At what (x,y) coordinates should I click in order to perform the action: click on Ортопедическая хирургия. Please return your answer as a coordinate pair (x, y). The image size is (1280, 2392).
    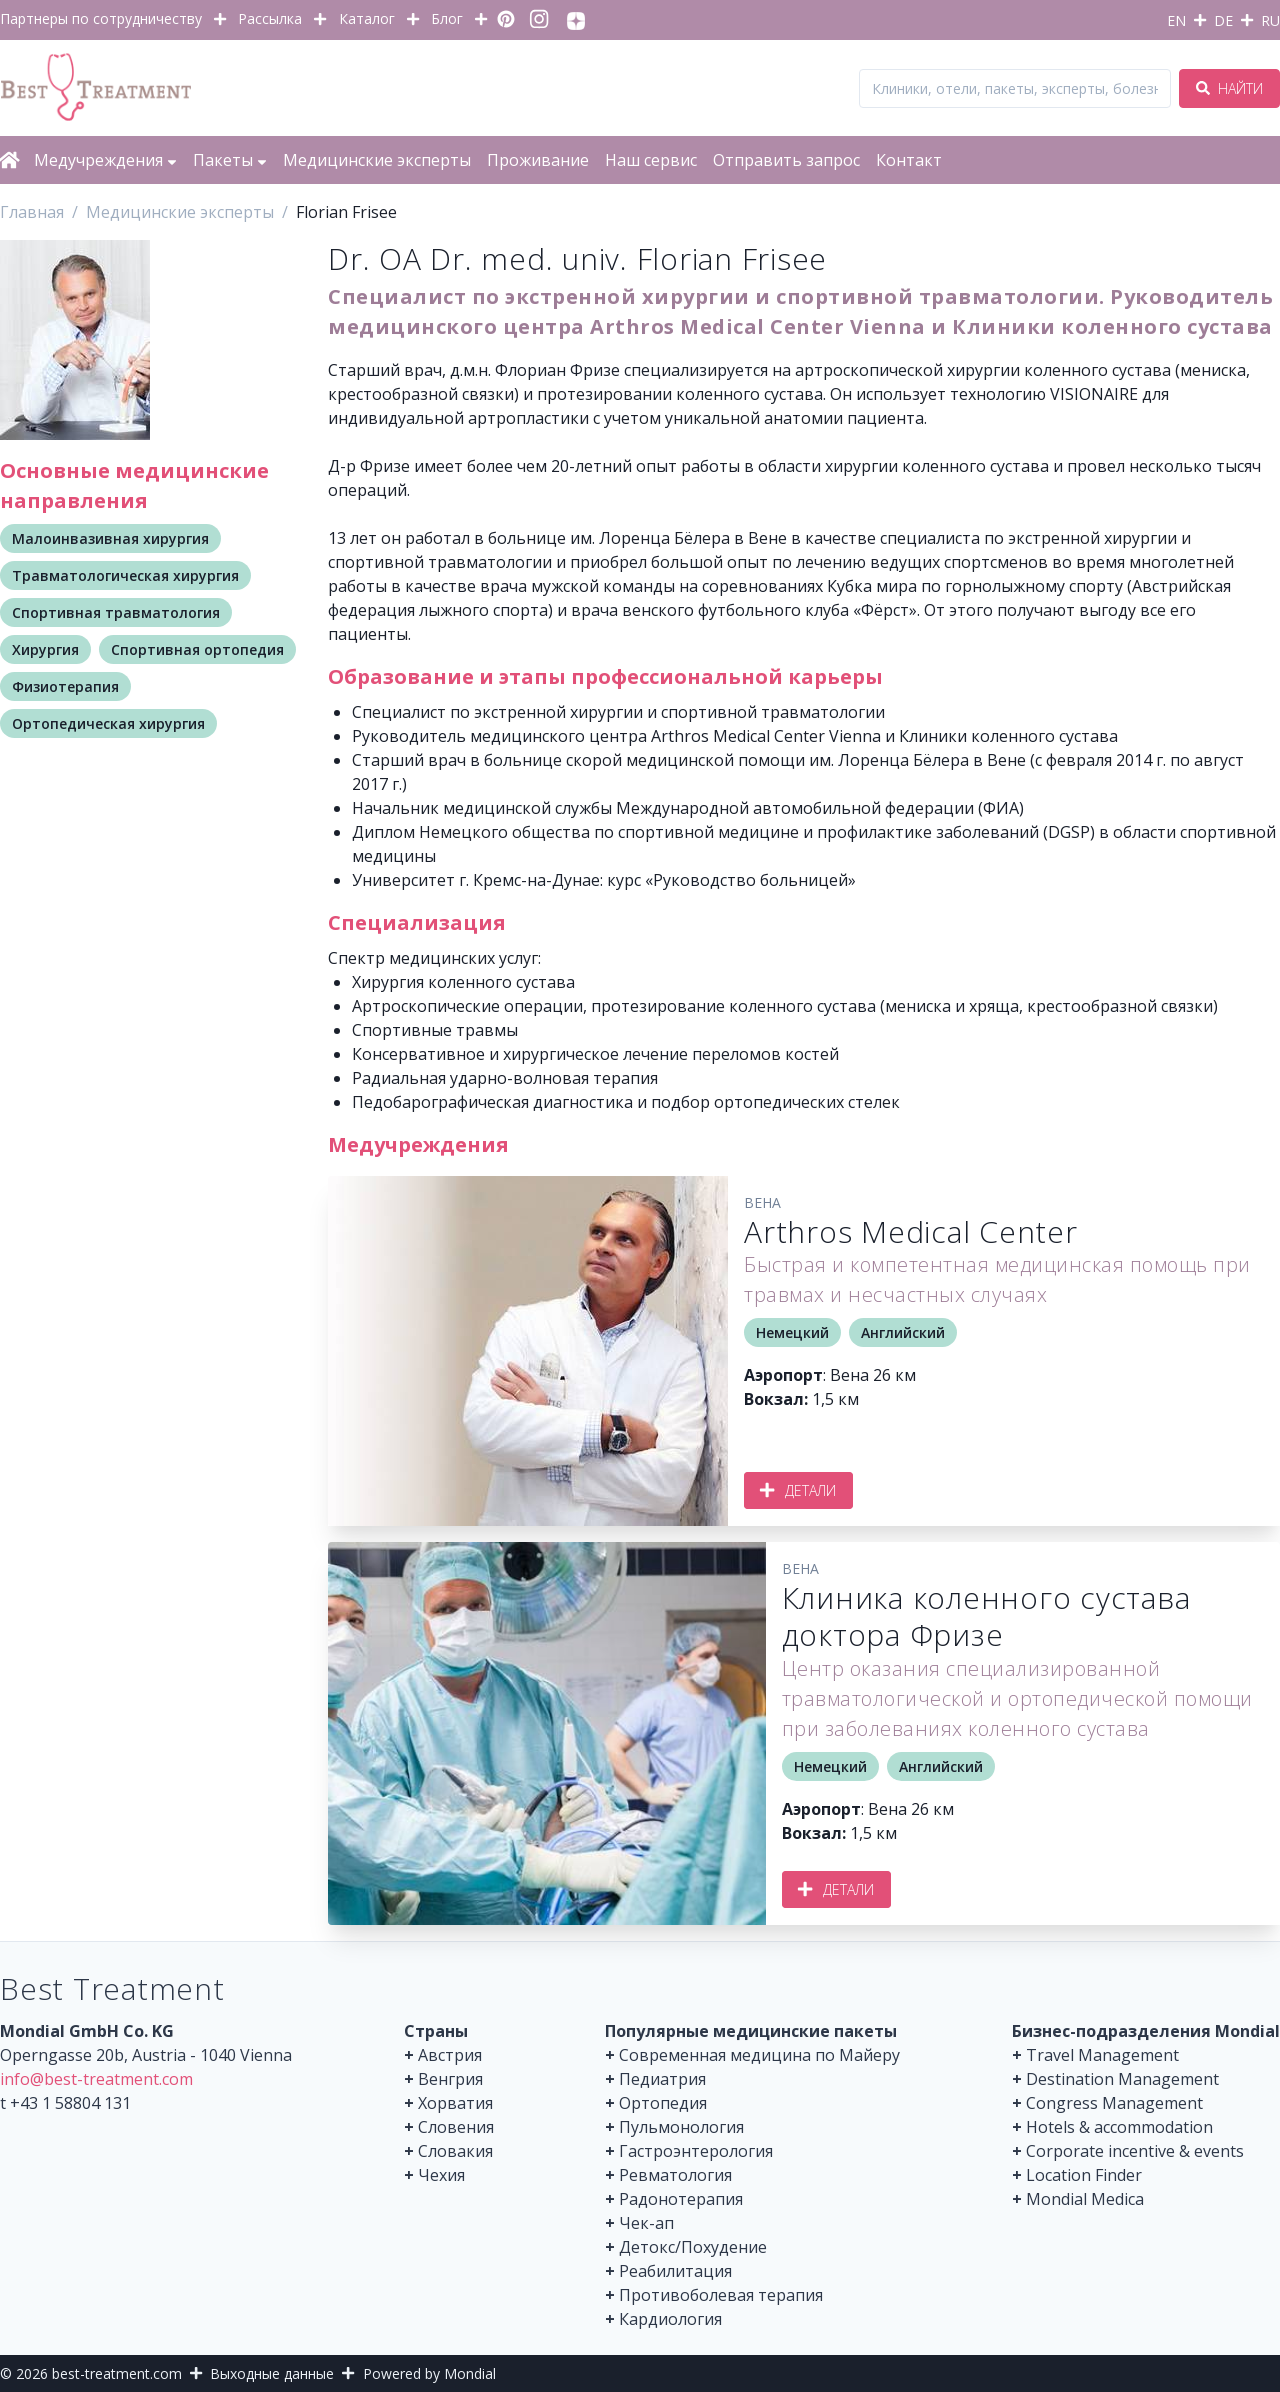
    Looking at the image, I should click on (108, 723).